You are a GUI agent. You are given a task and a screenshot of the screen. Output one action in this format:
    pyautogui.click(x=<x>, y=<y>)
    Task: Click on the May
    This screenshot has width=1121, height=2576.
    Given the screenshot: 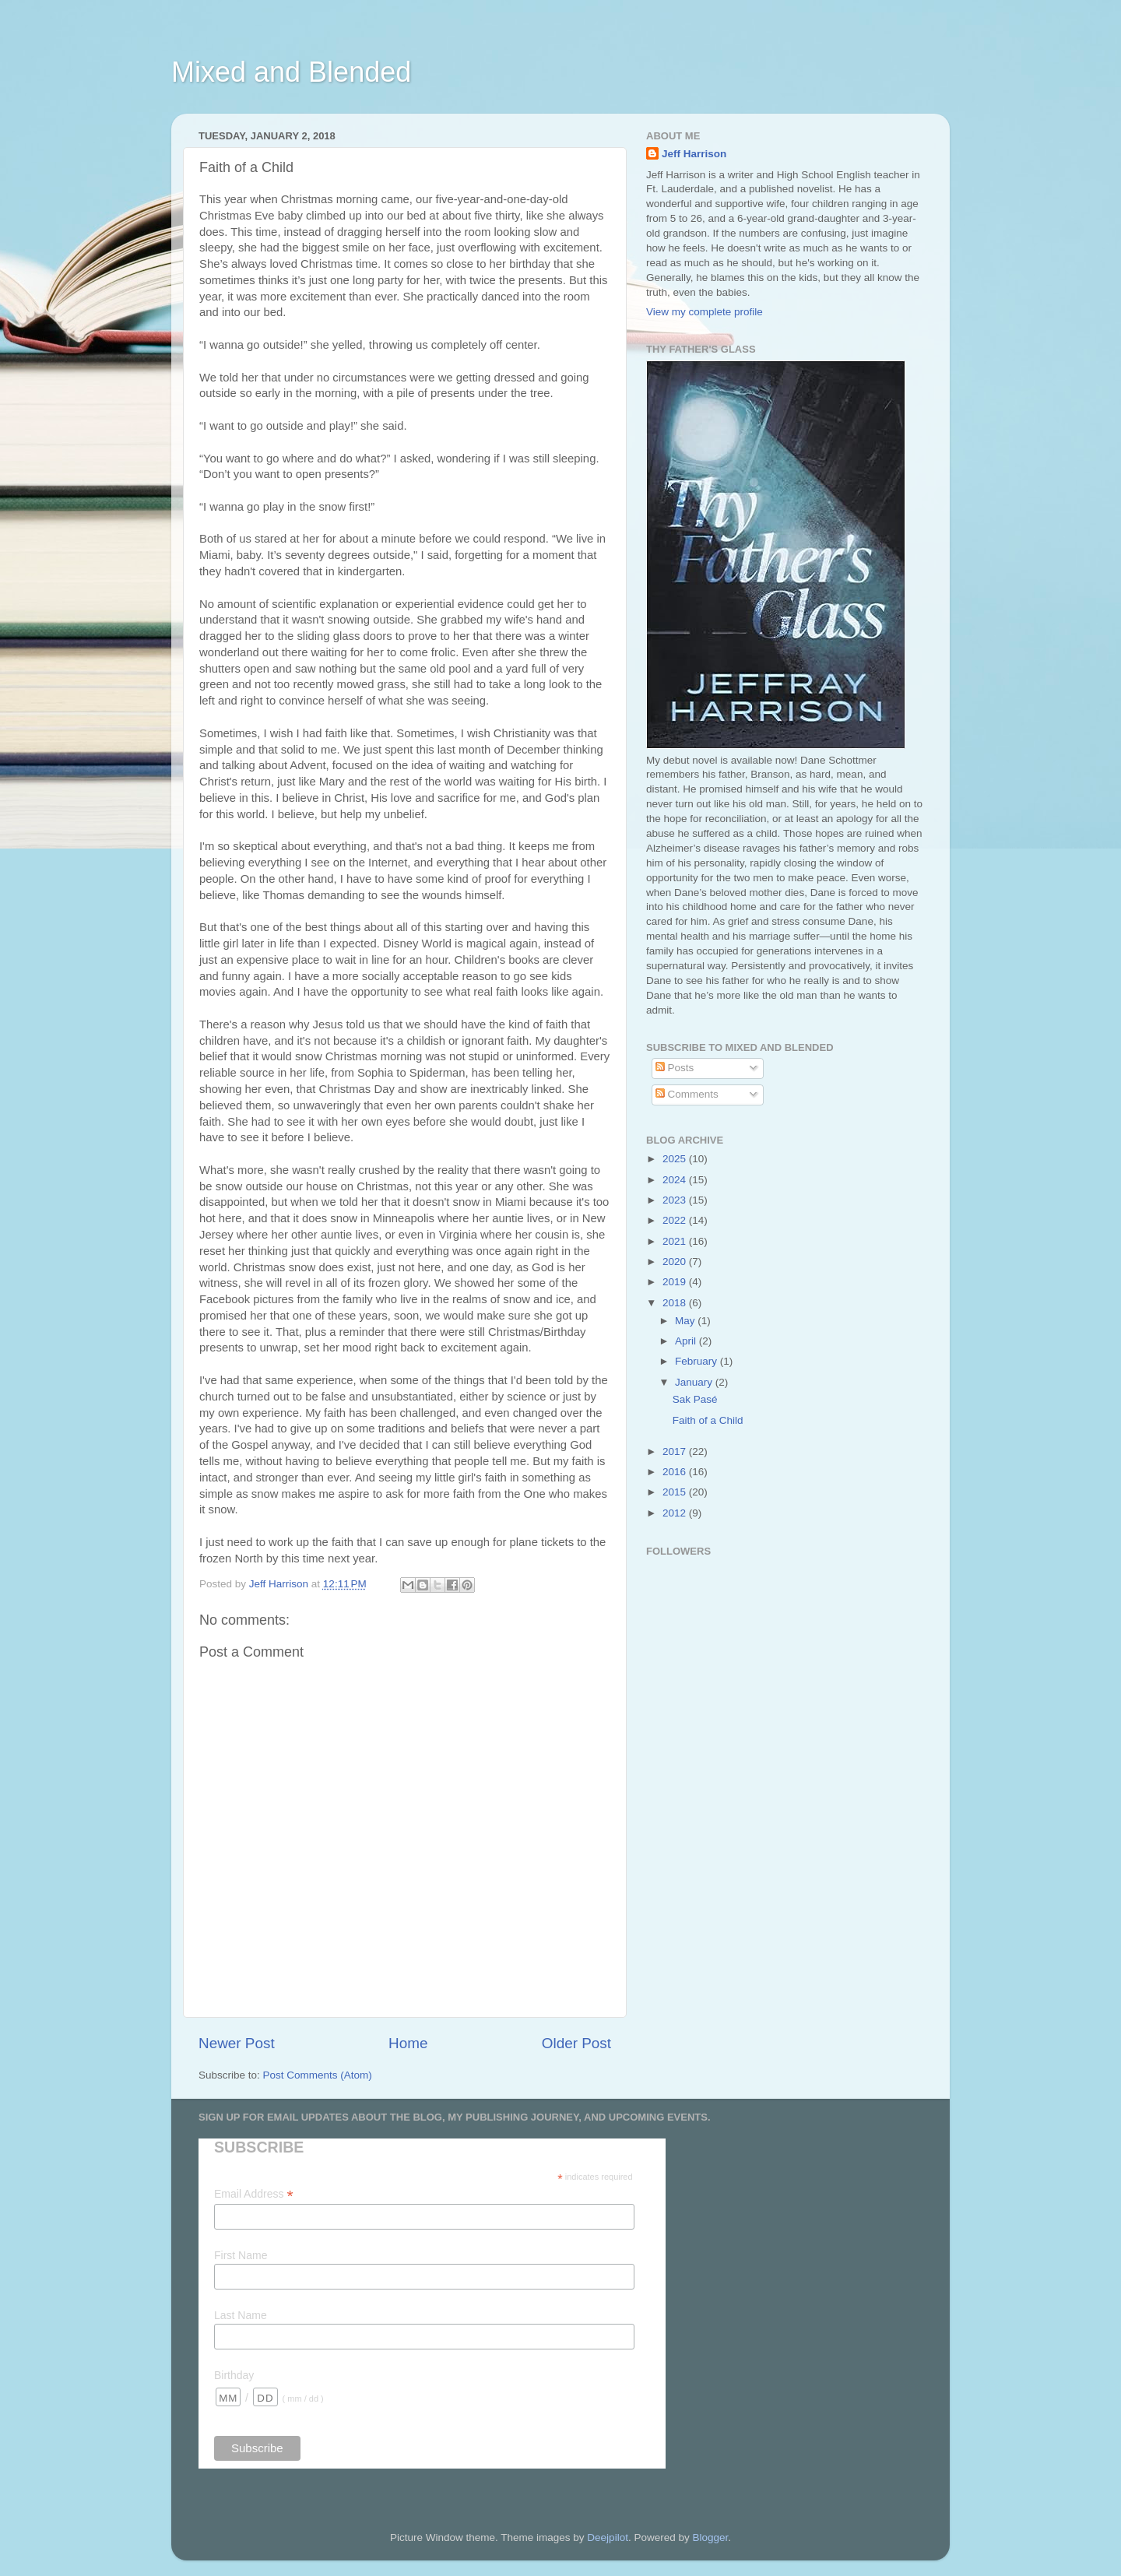 What is the action you would take?
    pyautogui.click(x=686, y=1321)
    